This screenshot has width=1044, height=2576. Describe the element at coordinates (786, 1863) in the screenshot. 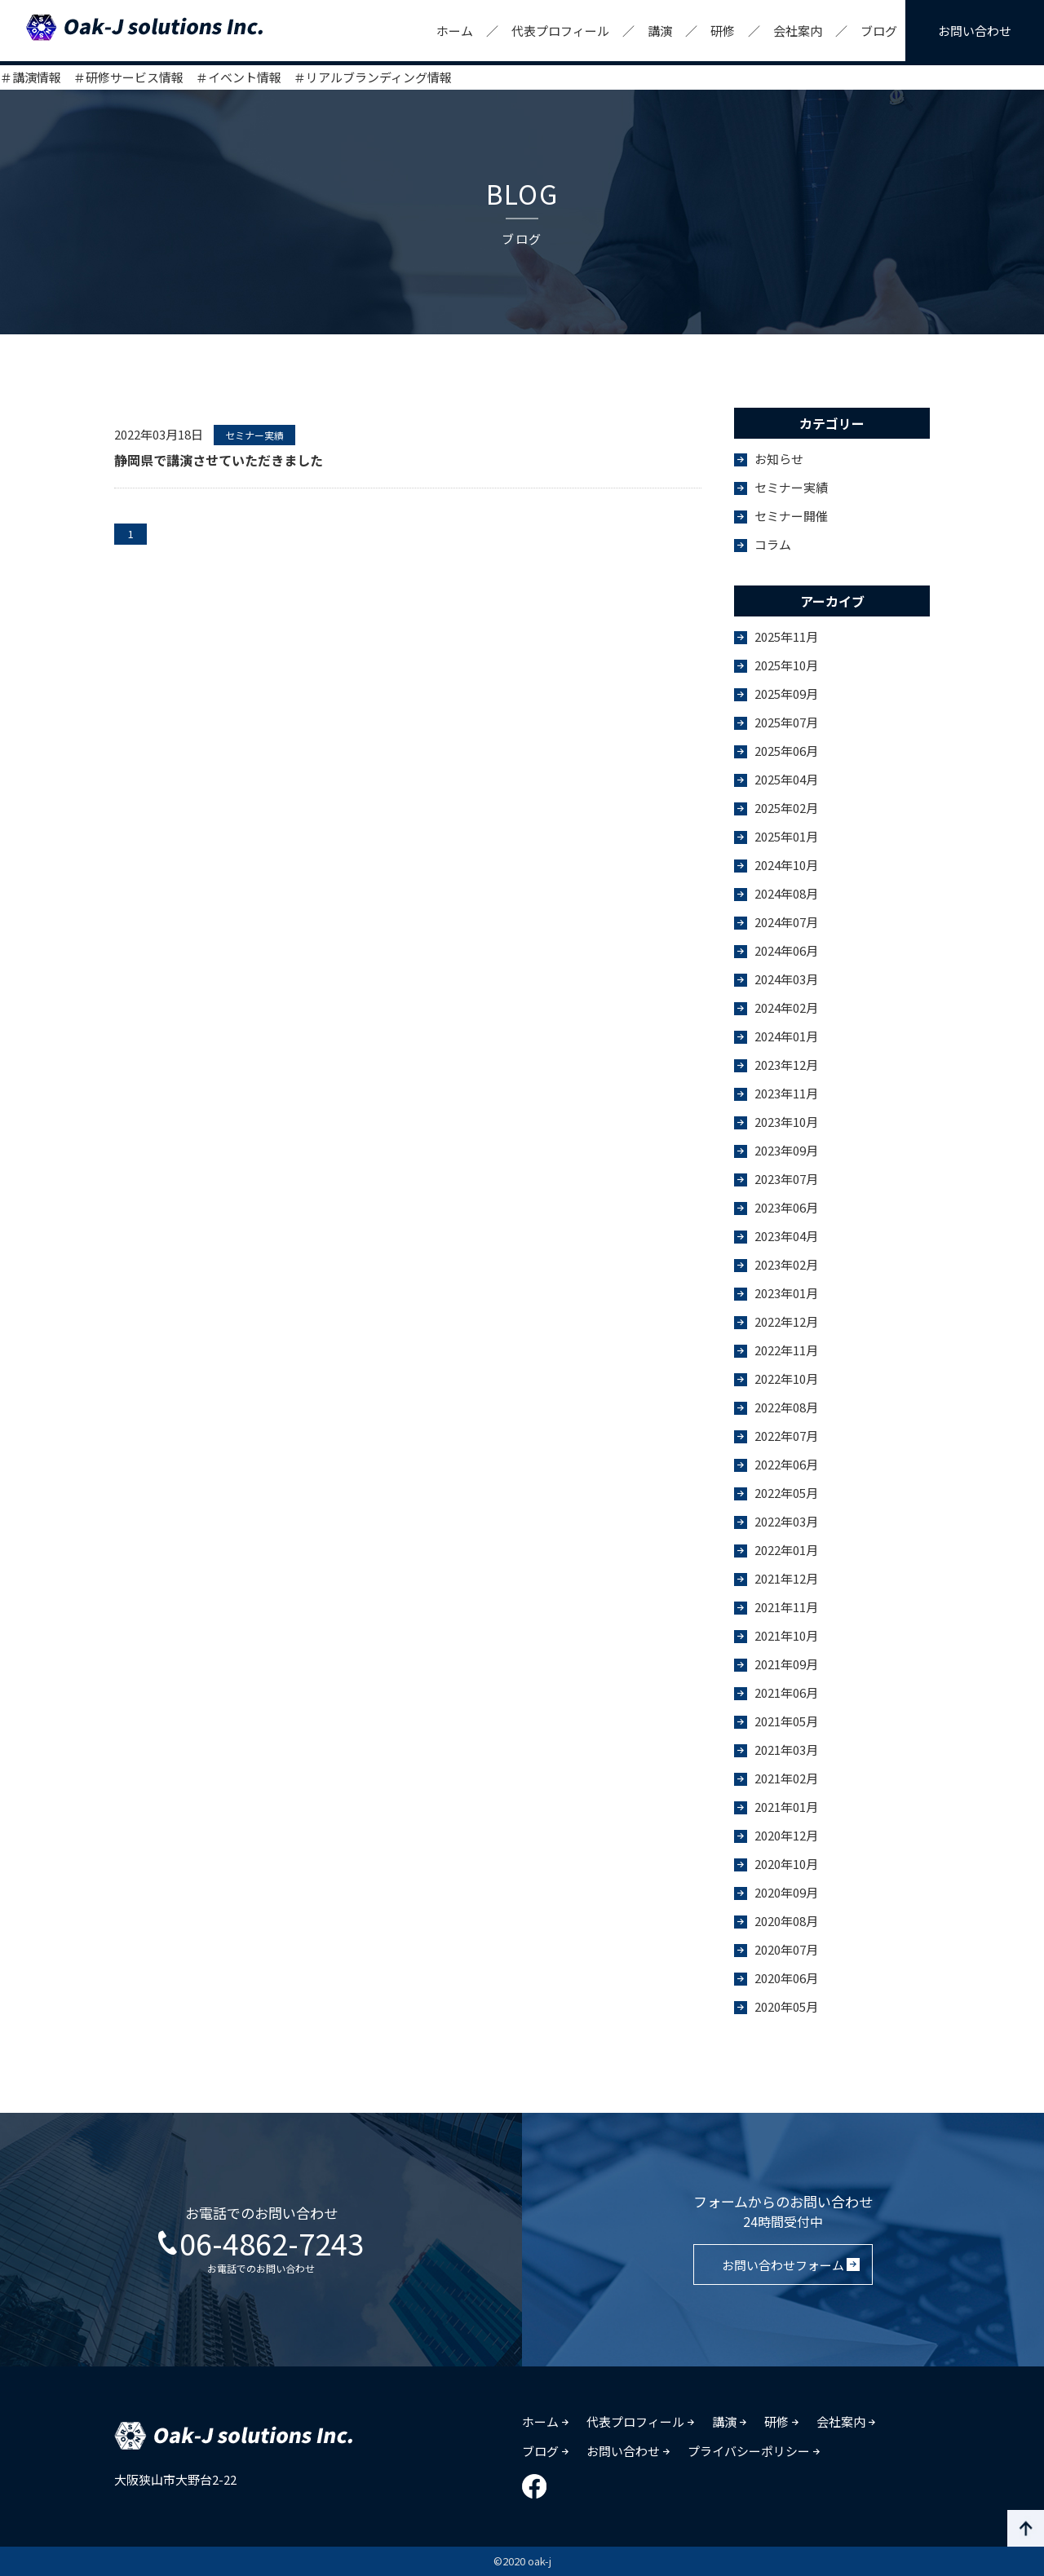

I see `2020年10月` at that location.